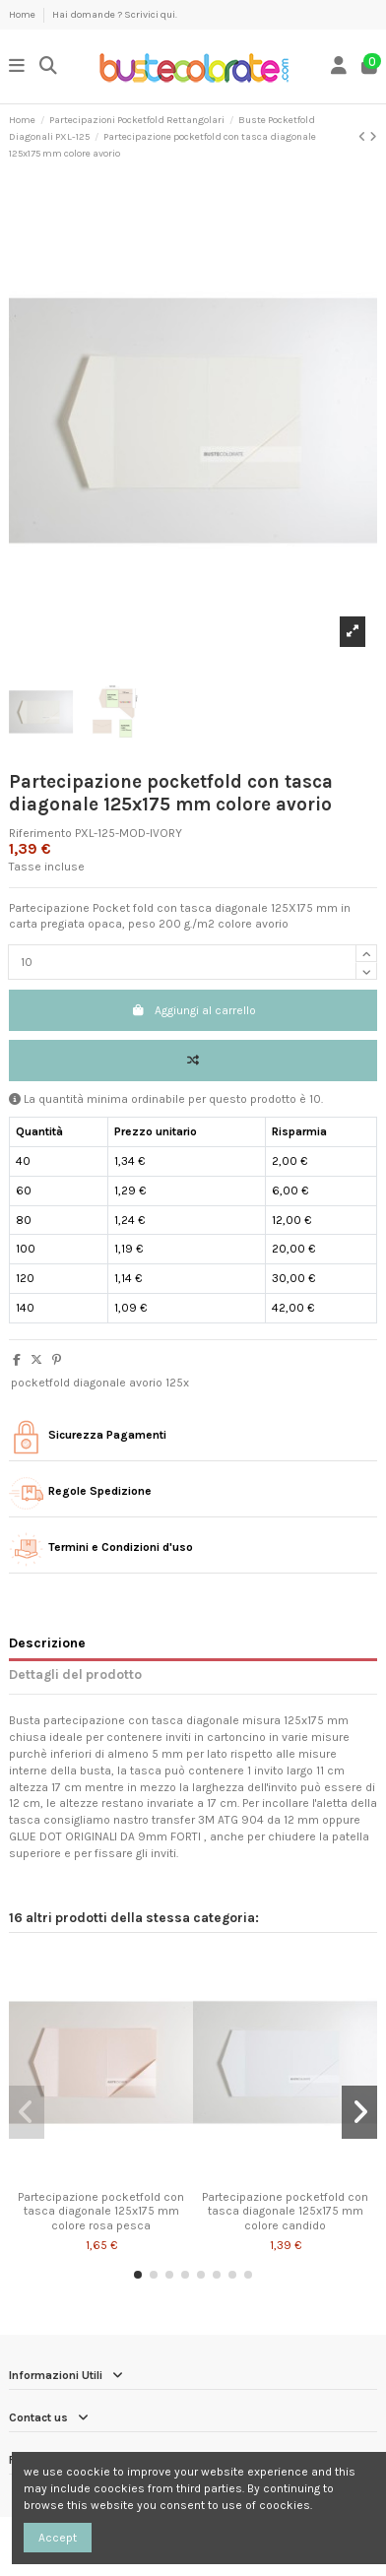 This screenshot has width=386, height=2576. I want to click on [Add to compare], so click(193, 1060).